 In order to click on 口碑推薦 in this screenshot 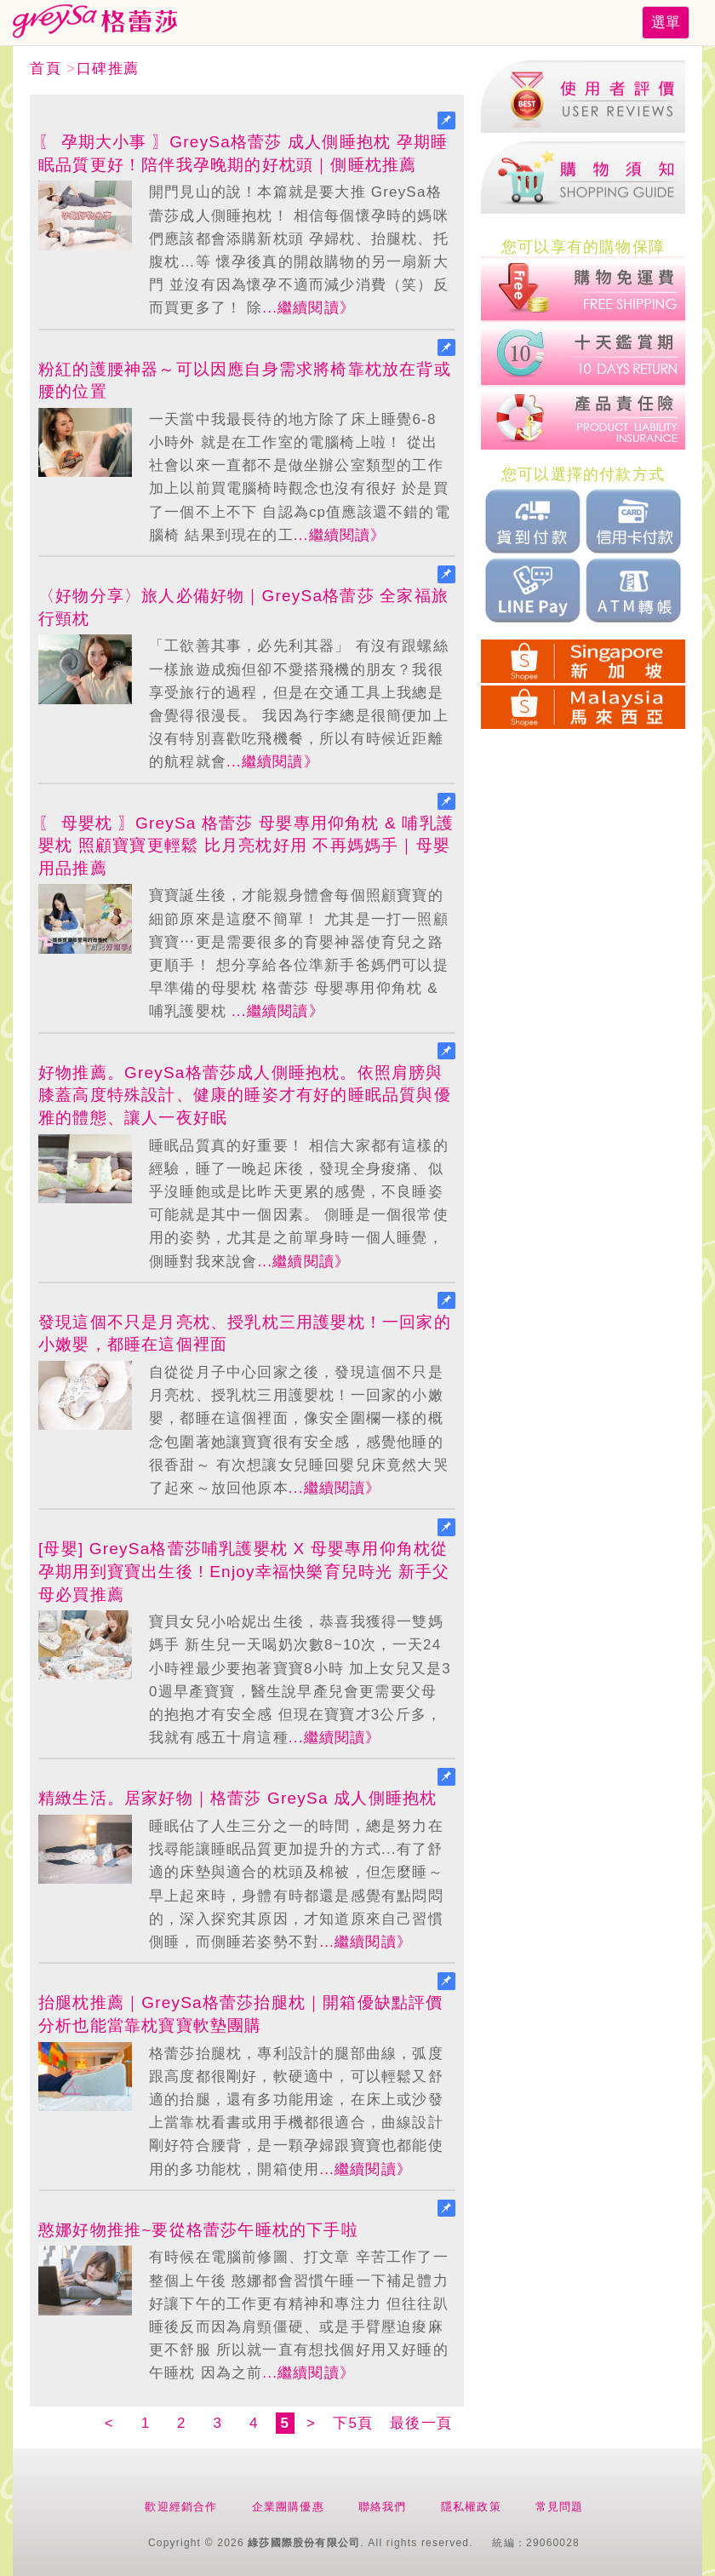, I will do `click(108, 68)`.